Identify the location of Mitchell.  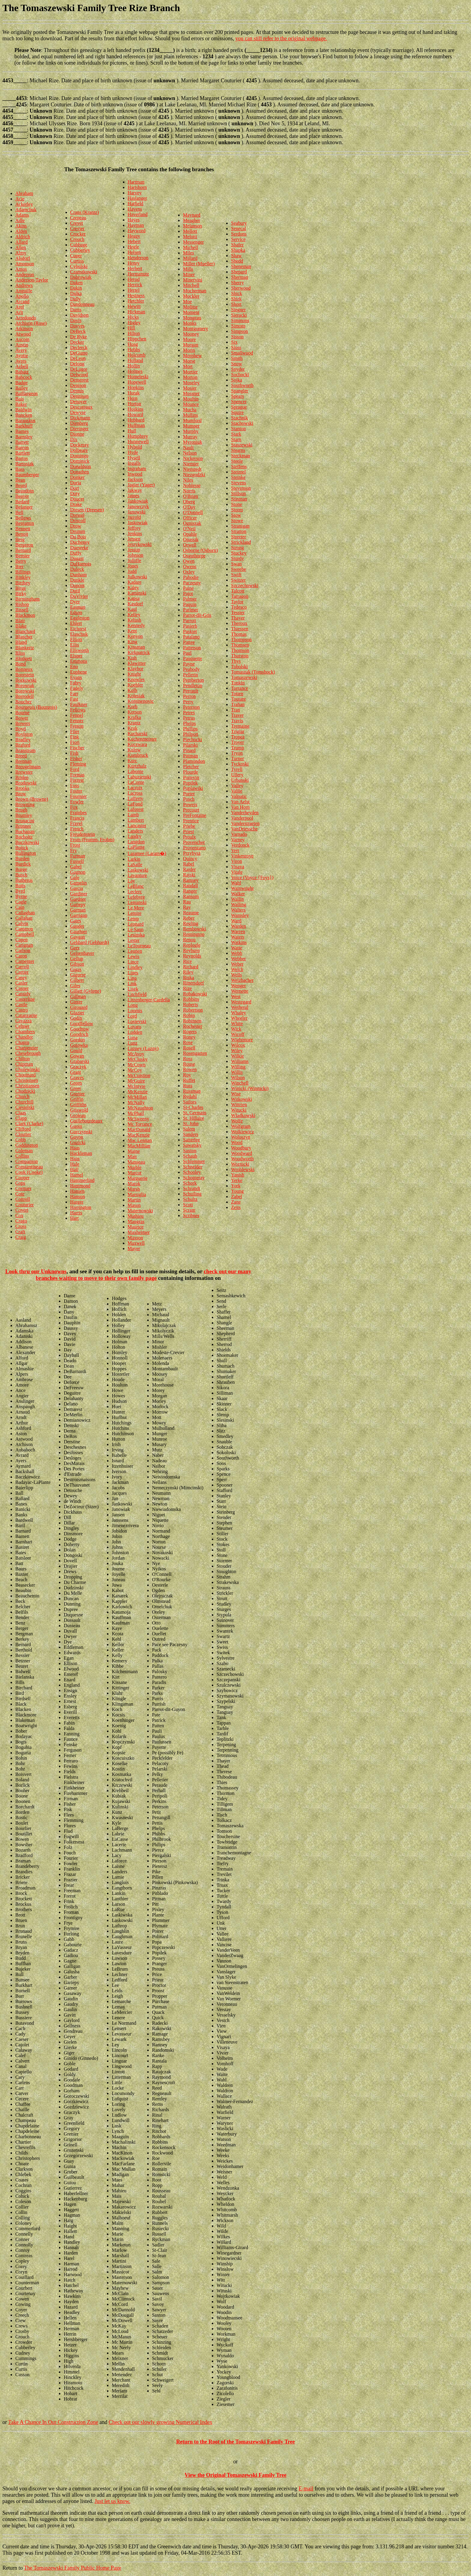
(191, 285).